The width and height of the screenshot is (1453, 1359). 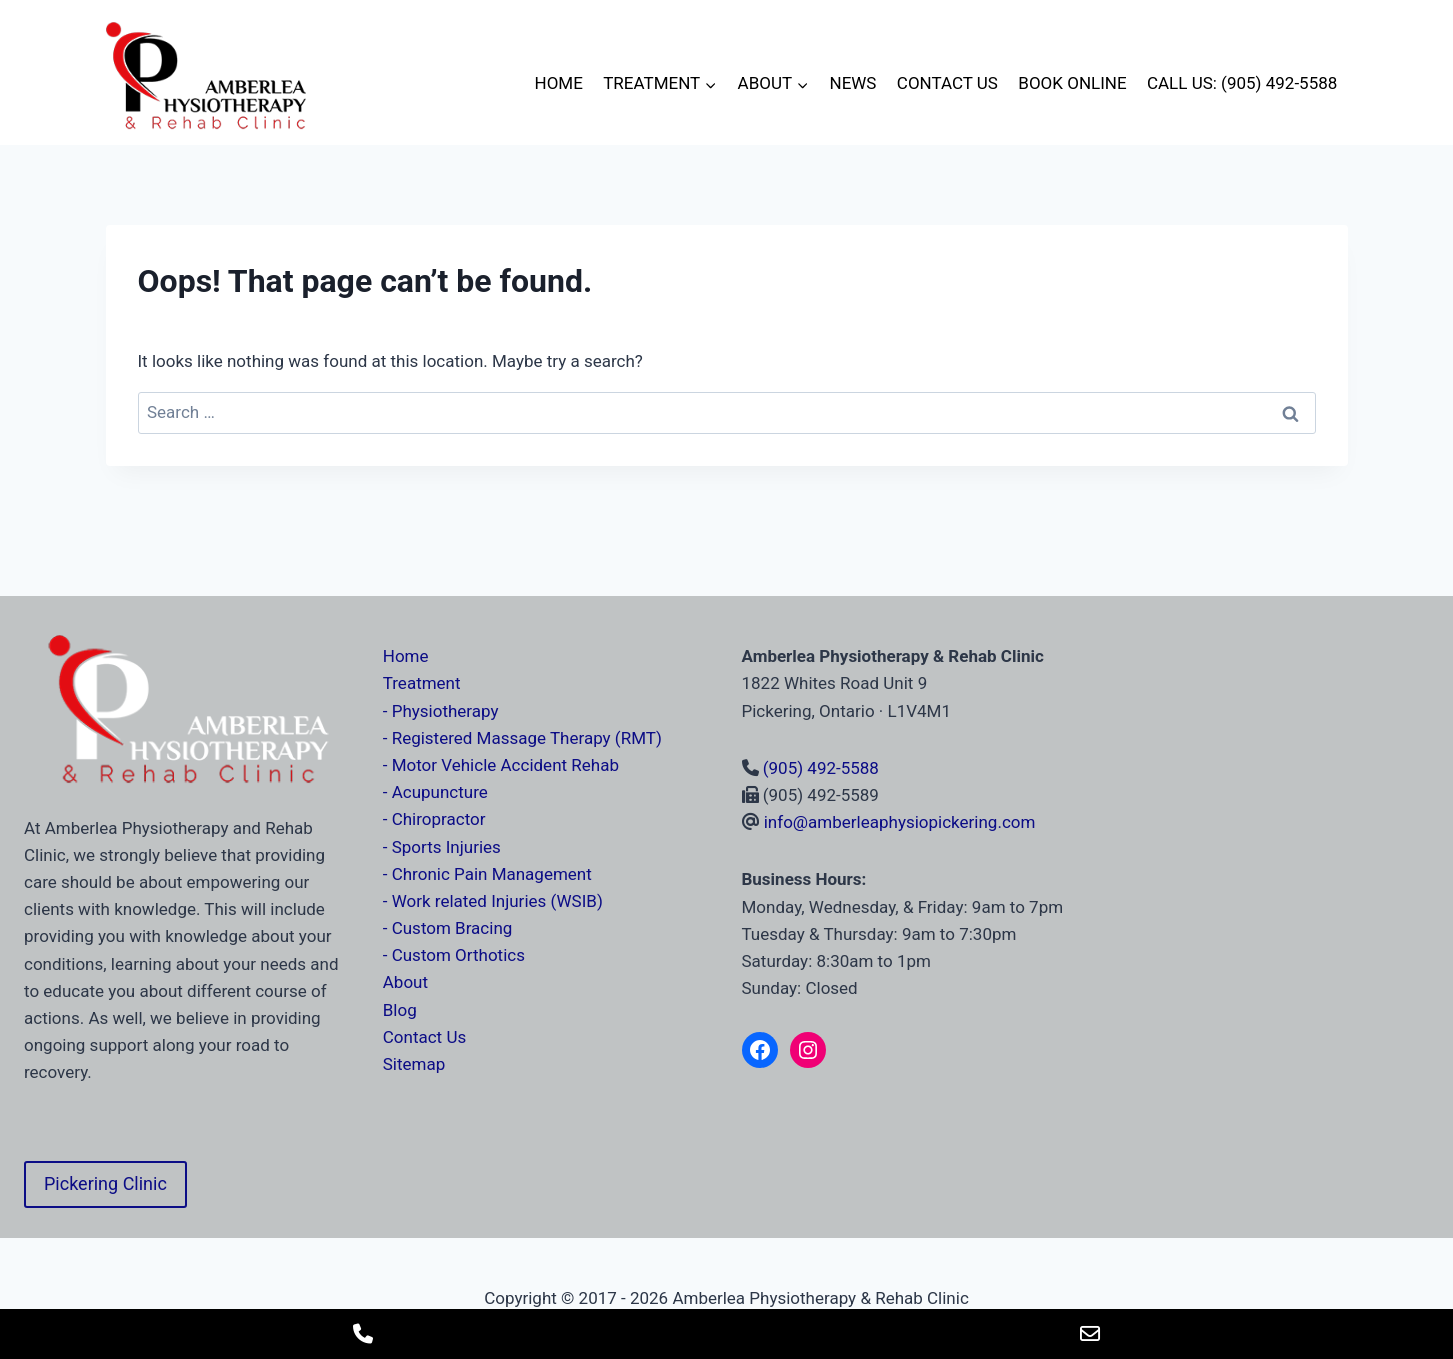 What do you see at coordinates (445, 711) in the screenshot?
I see `Physiotherapy` at bounding box center [445, 711].